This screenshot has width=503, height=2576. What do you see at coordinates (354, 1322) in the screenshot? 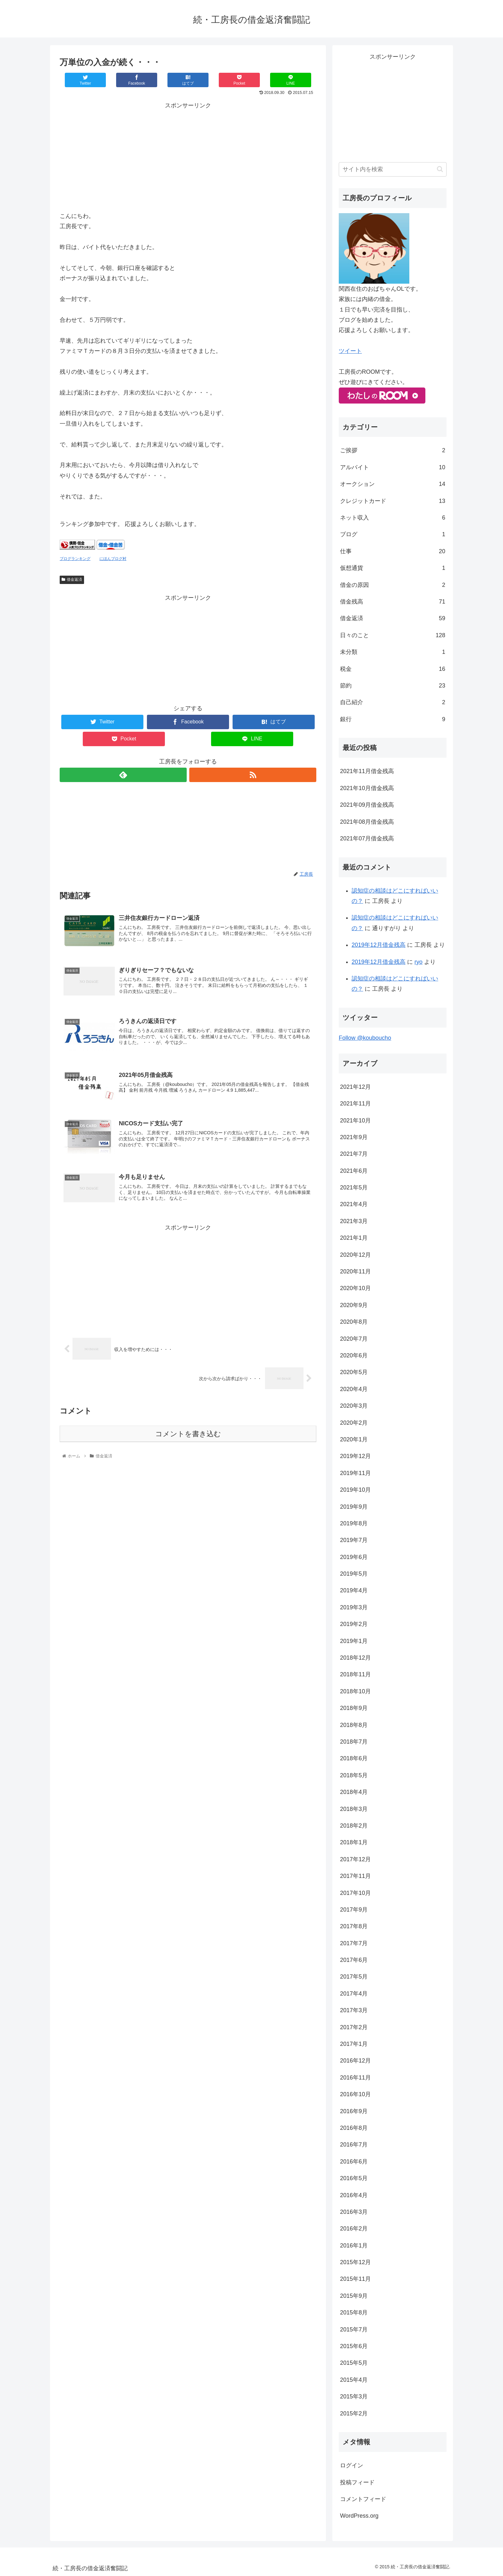
I see `2020年8月` at bounding box center [354, 1322].